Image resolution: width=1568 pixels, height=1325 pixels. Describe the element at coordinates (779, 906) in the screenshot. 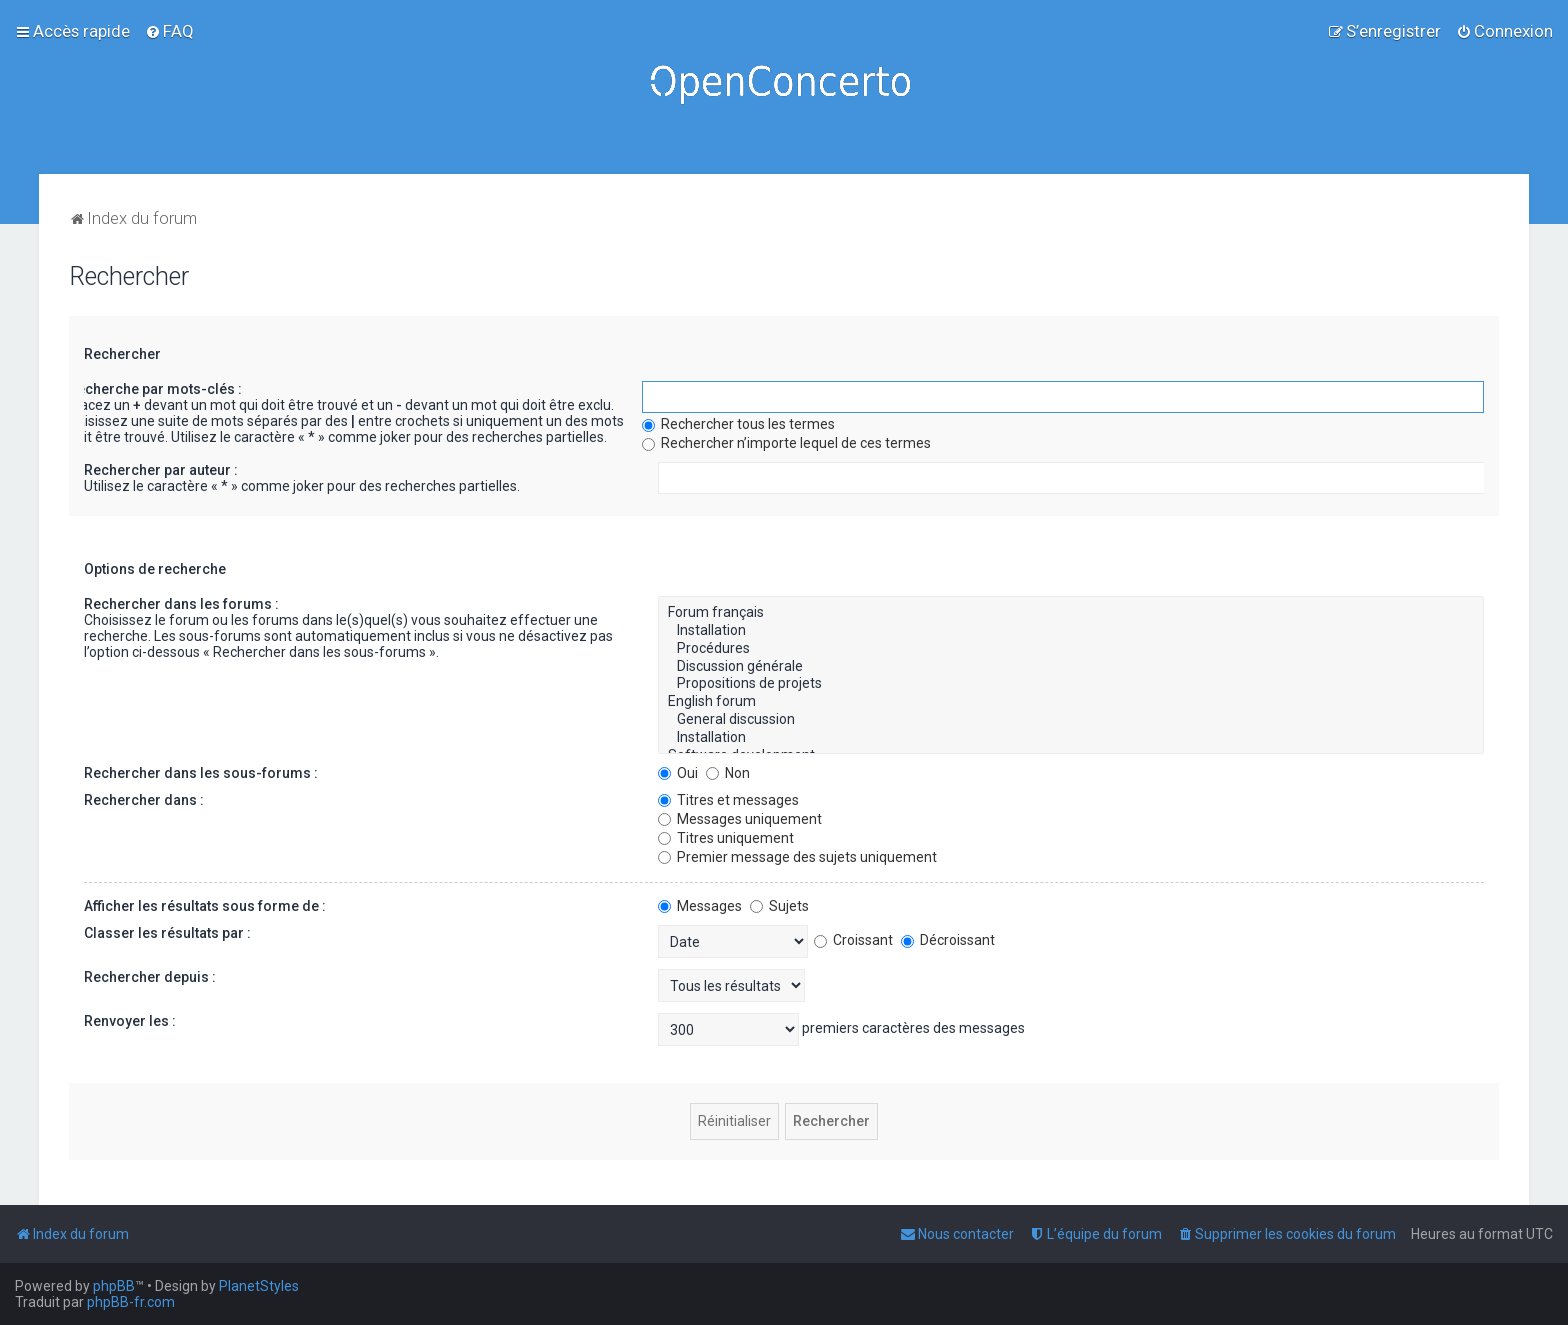

I see `Sujets` at that location.